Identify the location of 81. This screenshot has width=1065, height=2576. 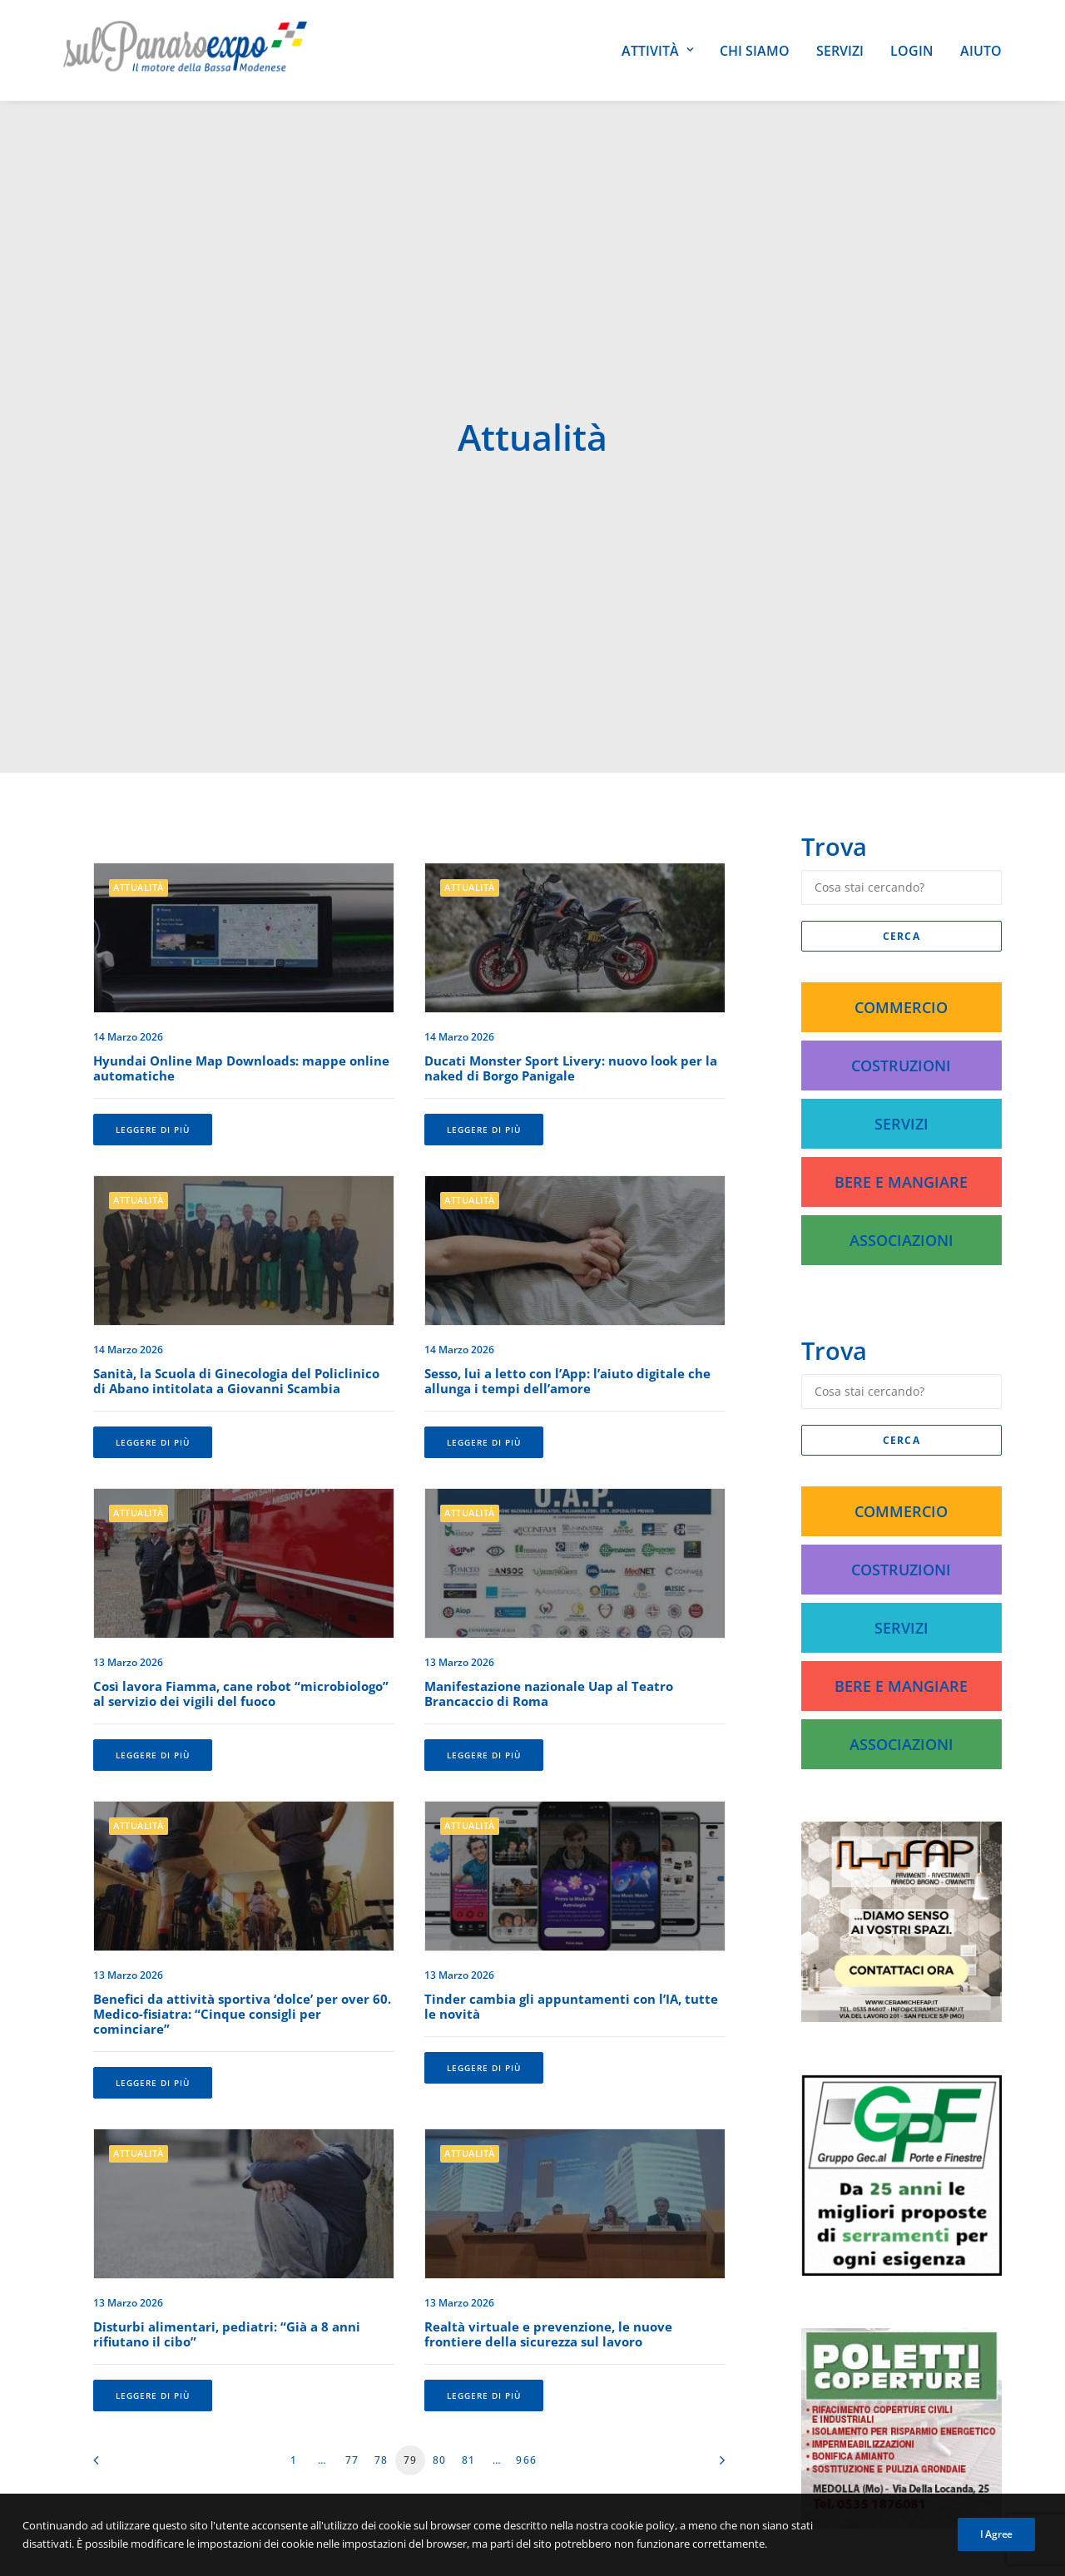
(468, 2292).